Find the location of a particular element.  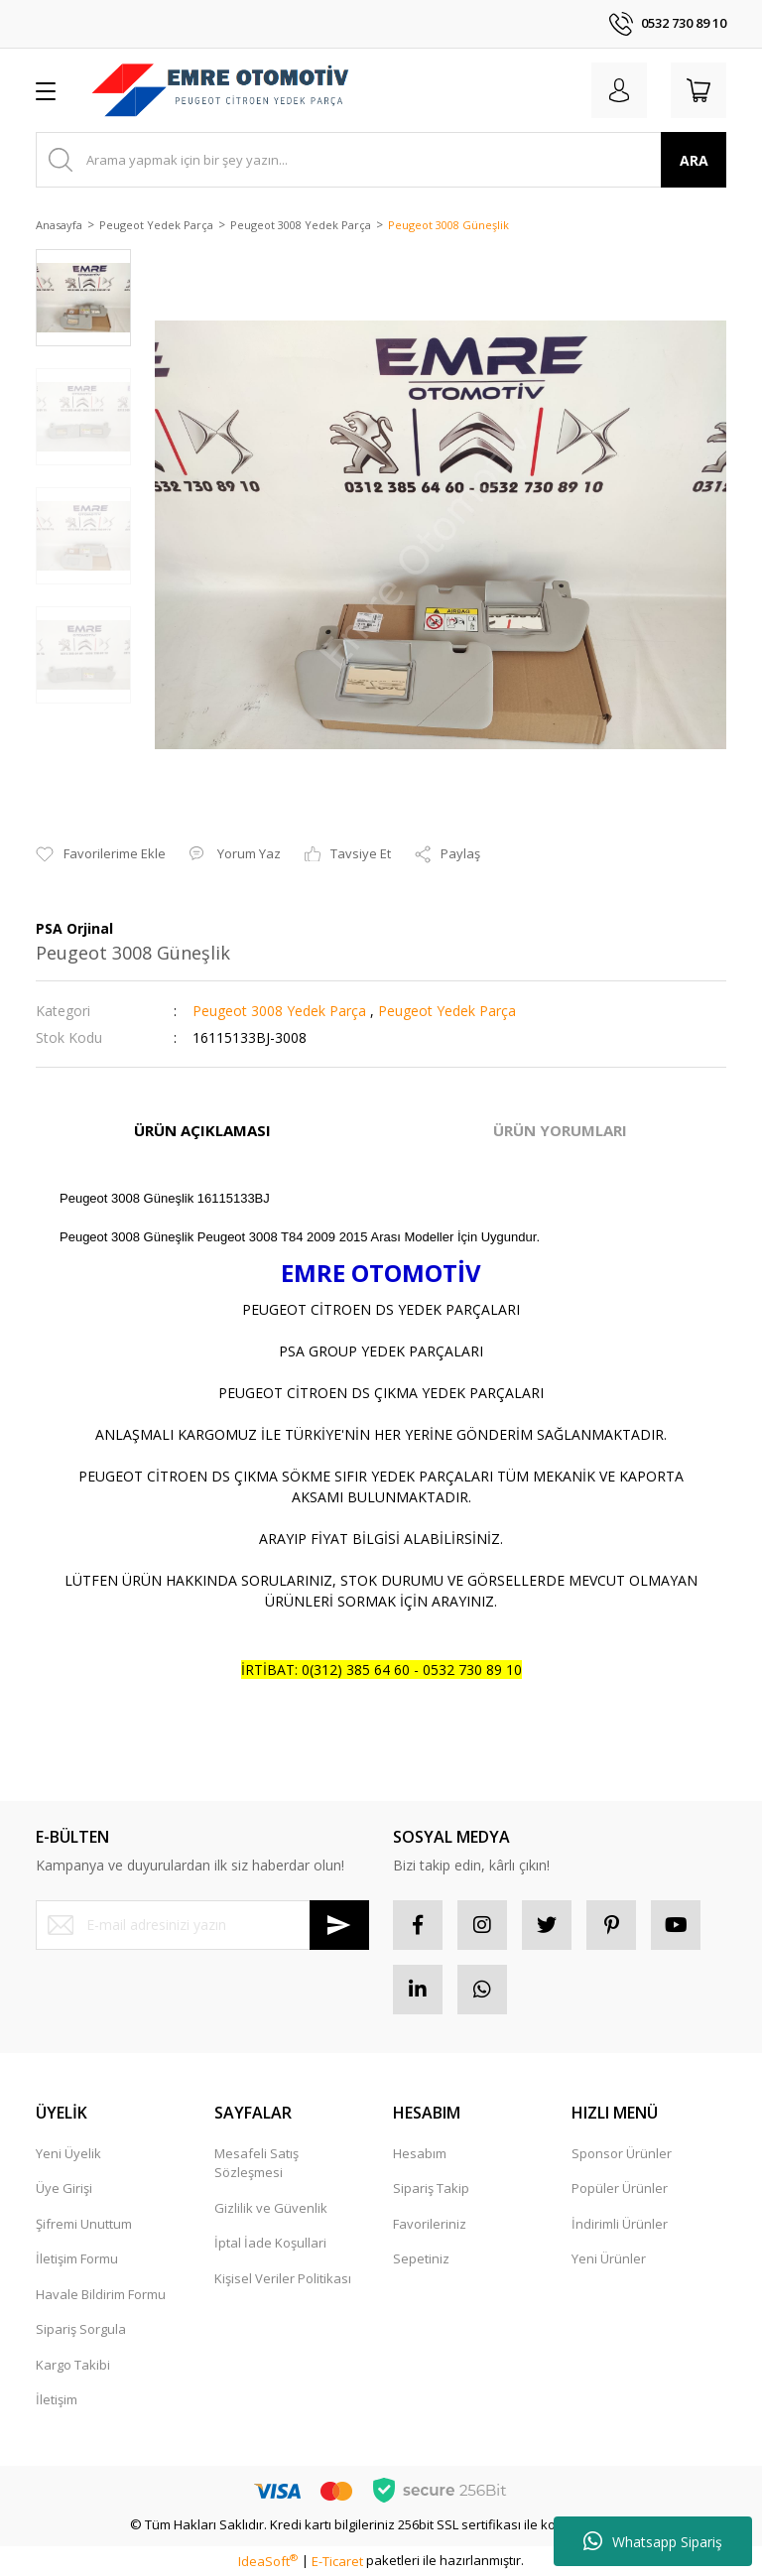

Şifremi Unuttum is located at coordinates (84, 2224).